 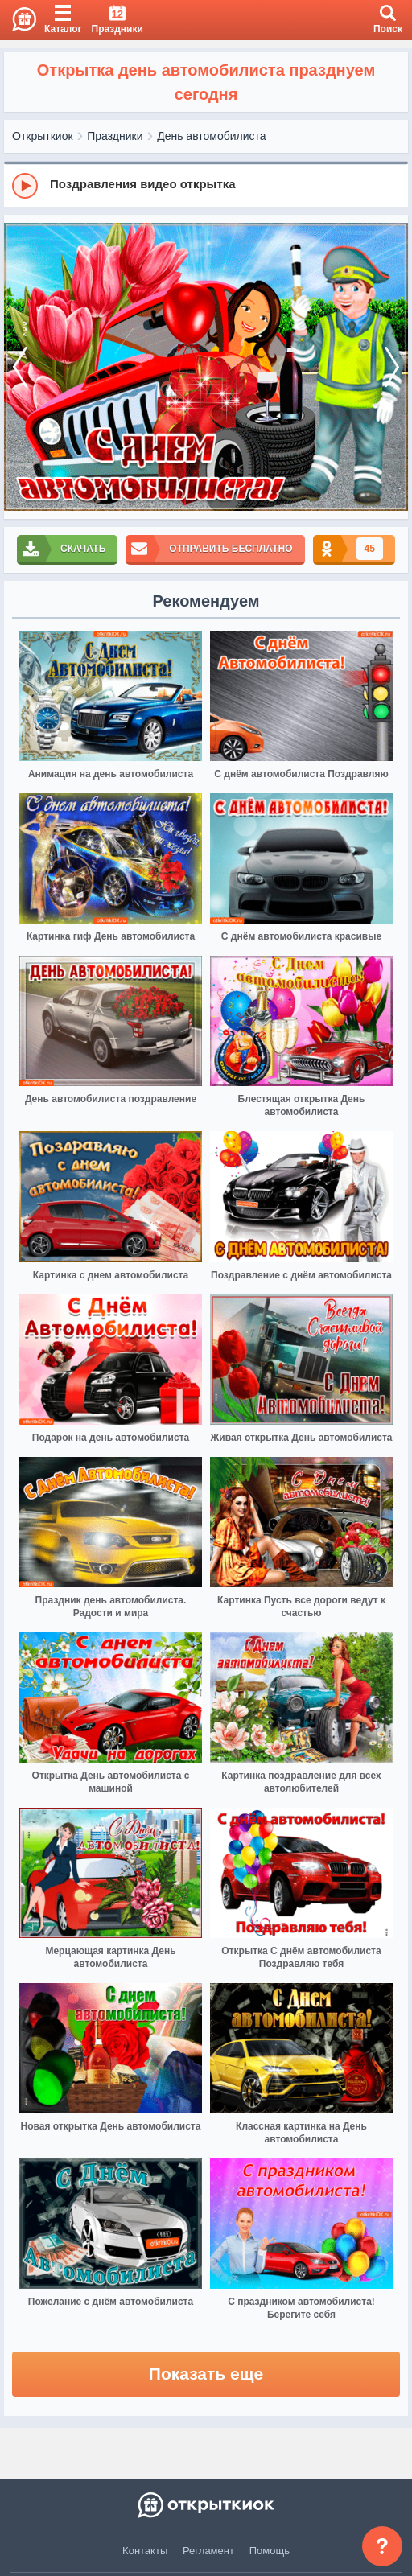 What do you see at coordinates (42, 136) in the screenshot?
I see `Открыткиок` at bounding box center [42, 136].